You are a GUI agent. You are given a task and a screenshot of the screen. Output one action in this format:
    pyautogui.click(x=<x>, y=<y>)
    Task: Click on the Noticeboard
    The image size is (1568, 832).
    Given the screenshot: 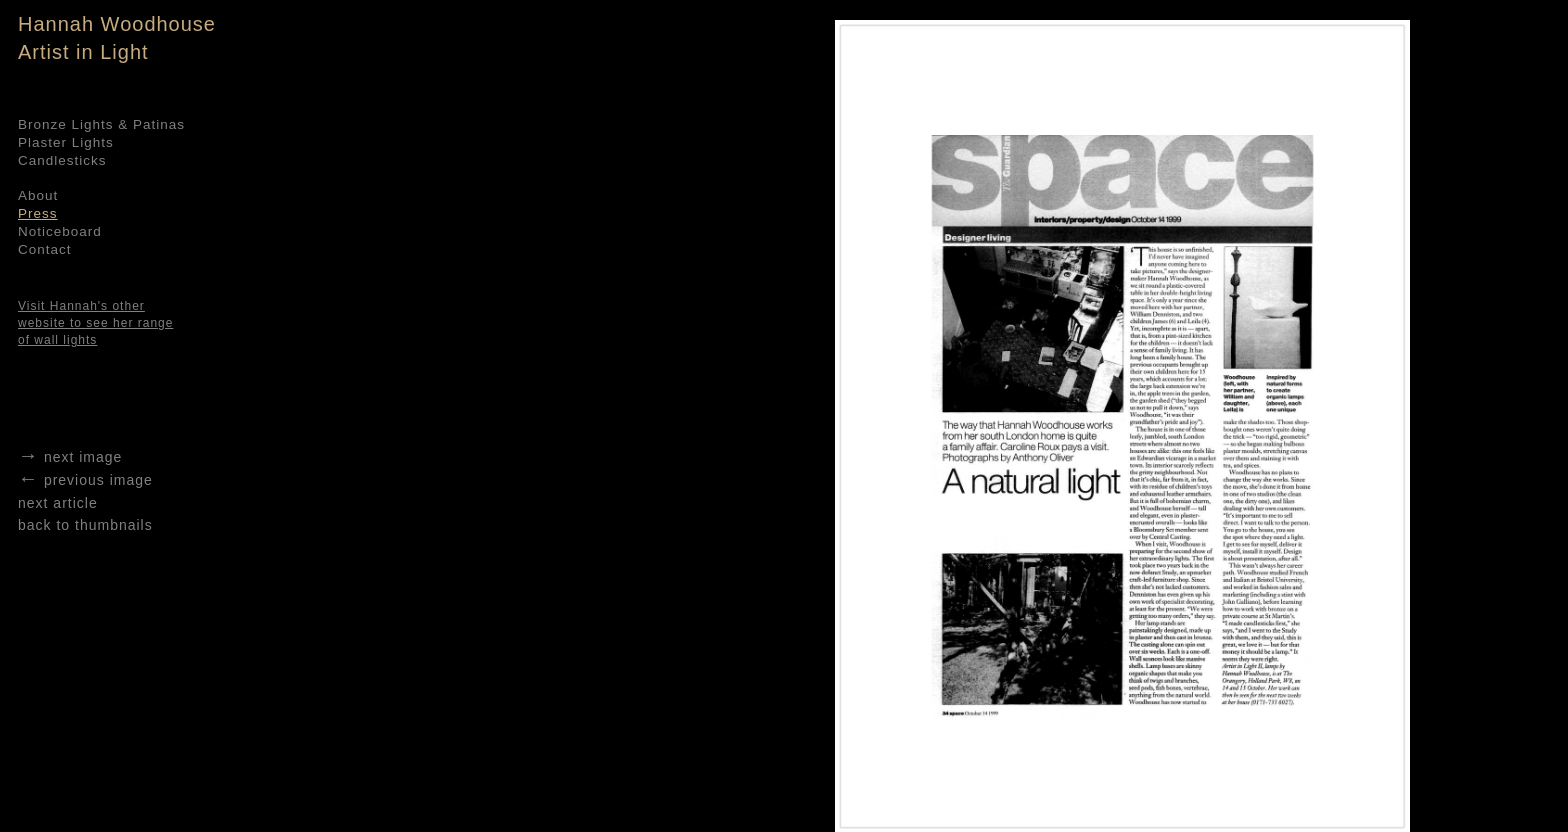 What is the action you would take?
    pyautogui.click(x=60, y=231)
    